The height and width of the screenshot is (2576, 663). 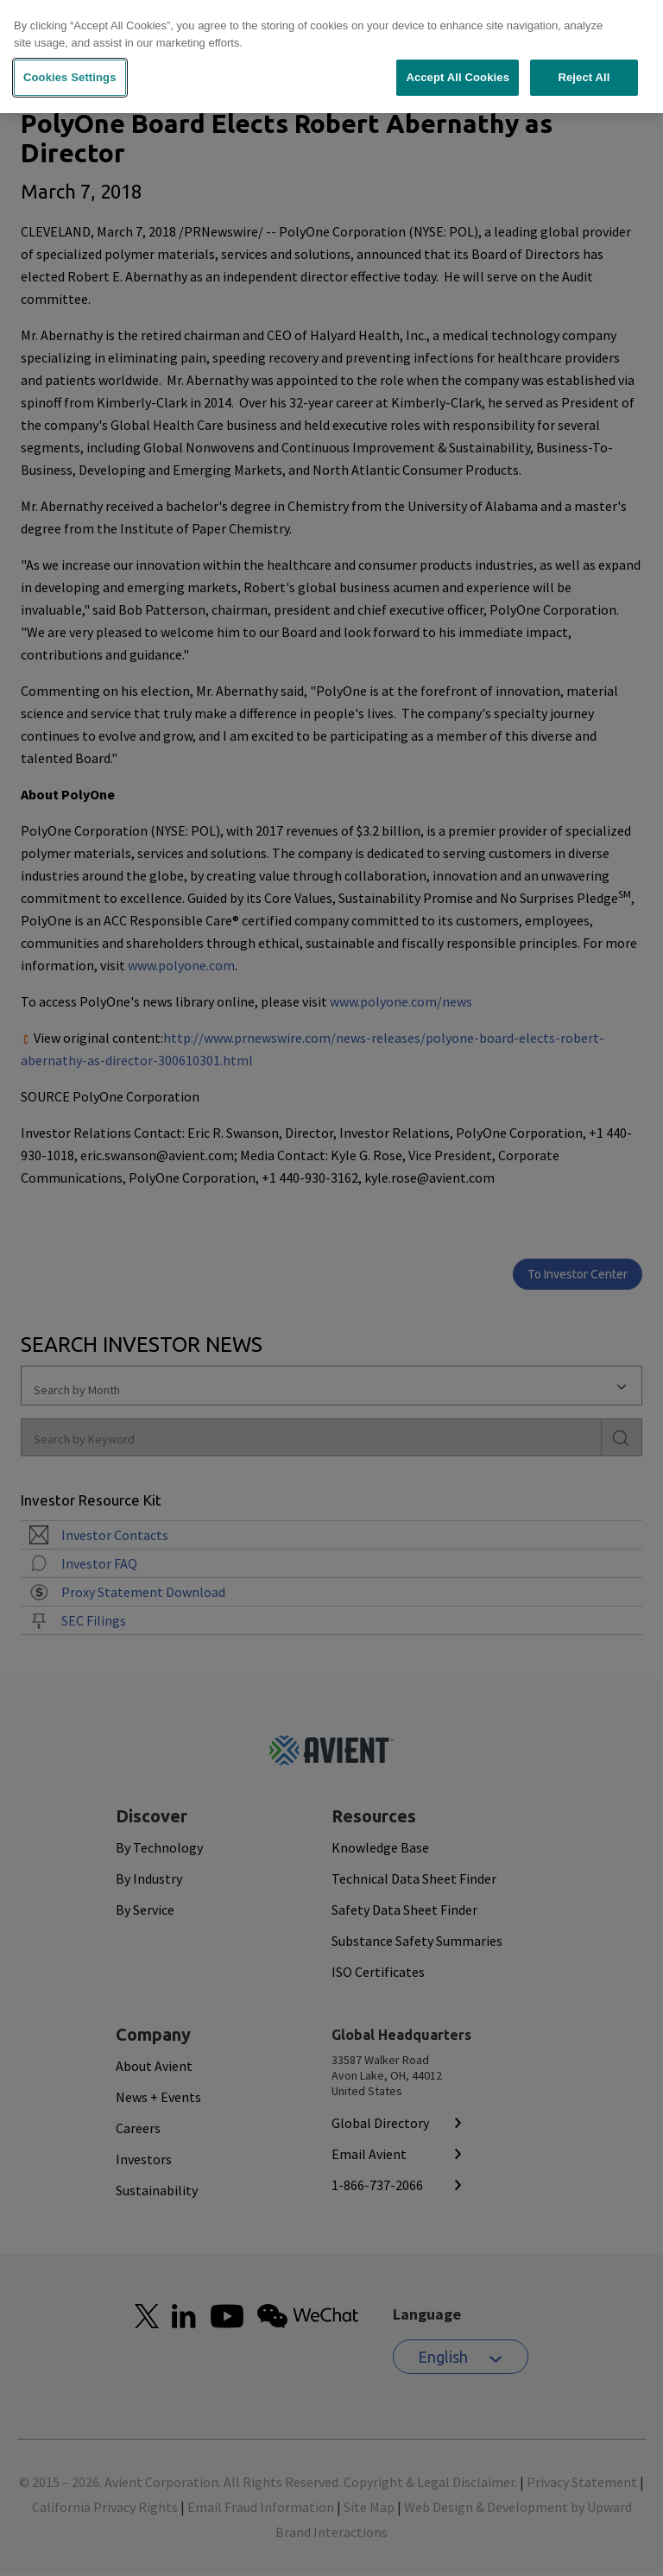 What do you see at coordinates (70, 71) in the screenshot?
I see `Cookies Settings [Cookies Settings, Opens the preference center dialog]` at bounding box center [70, 71].